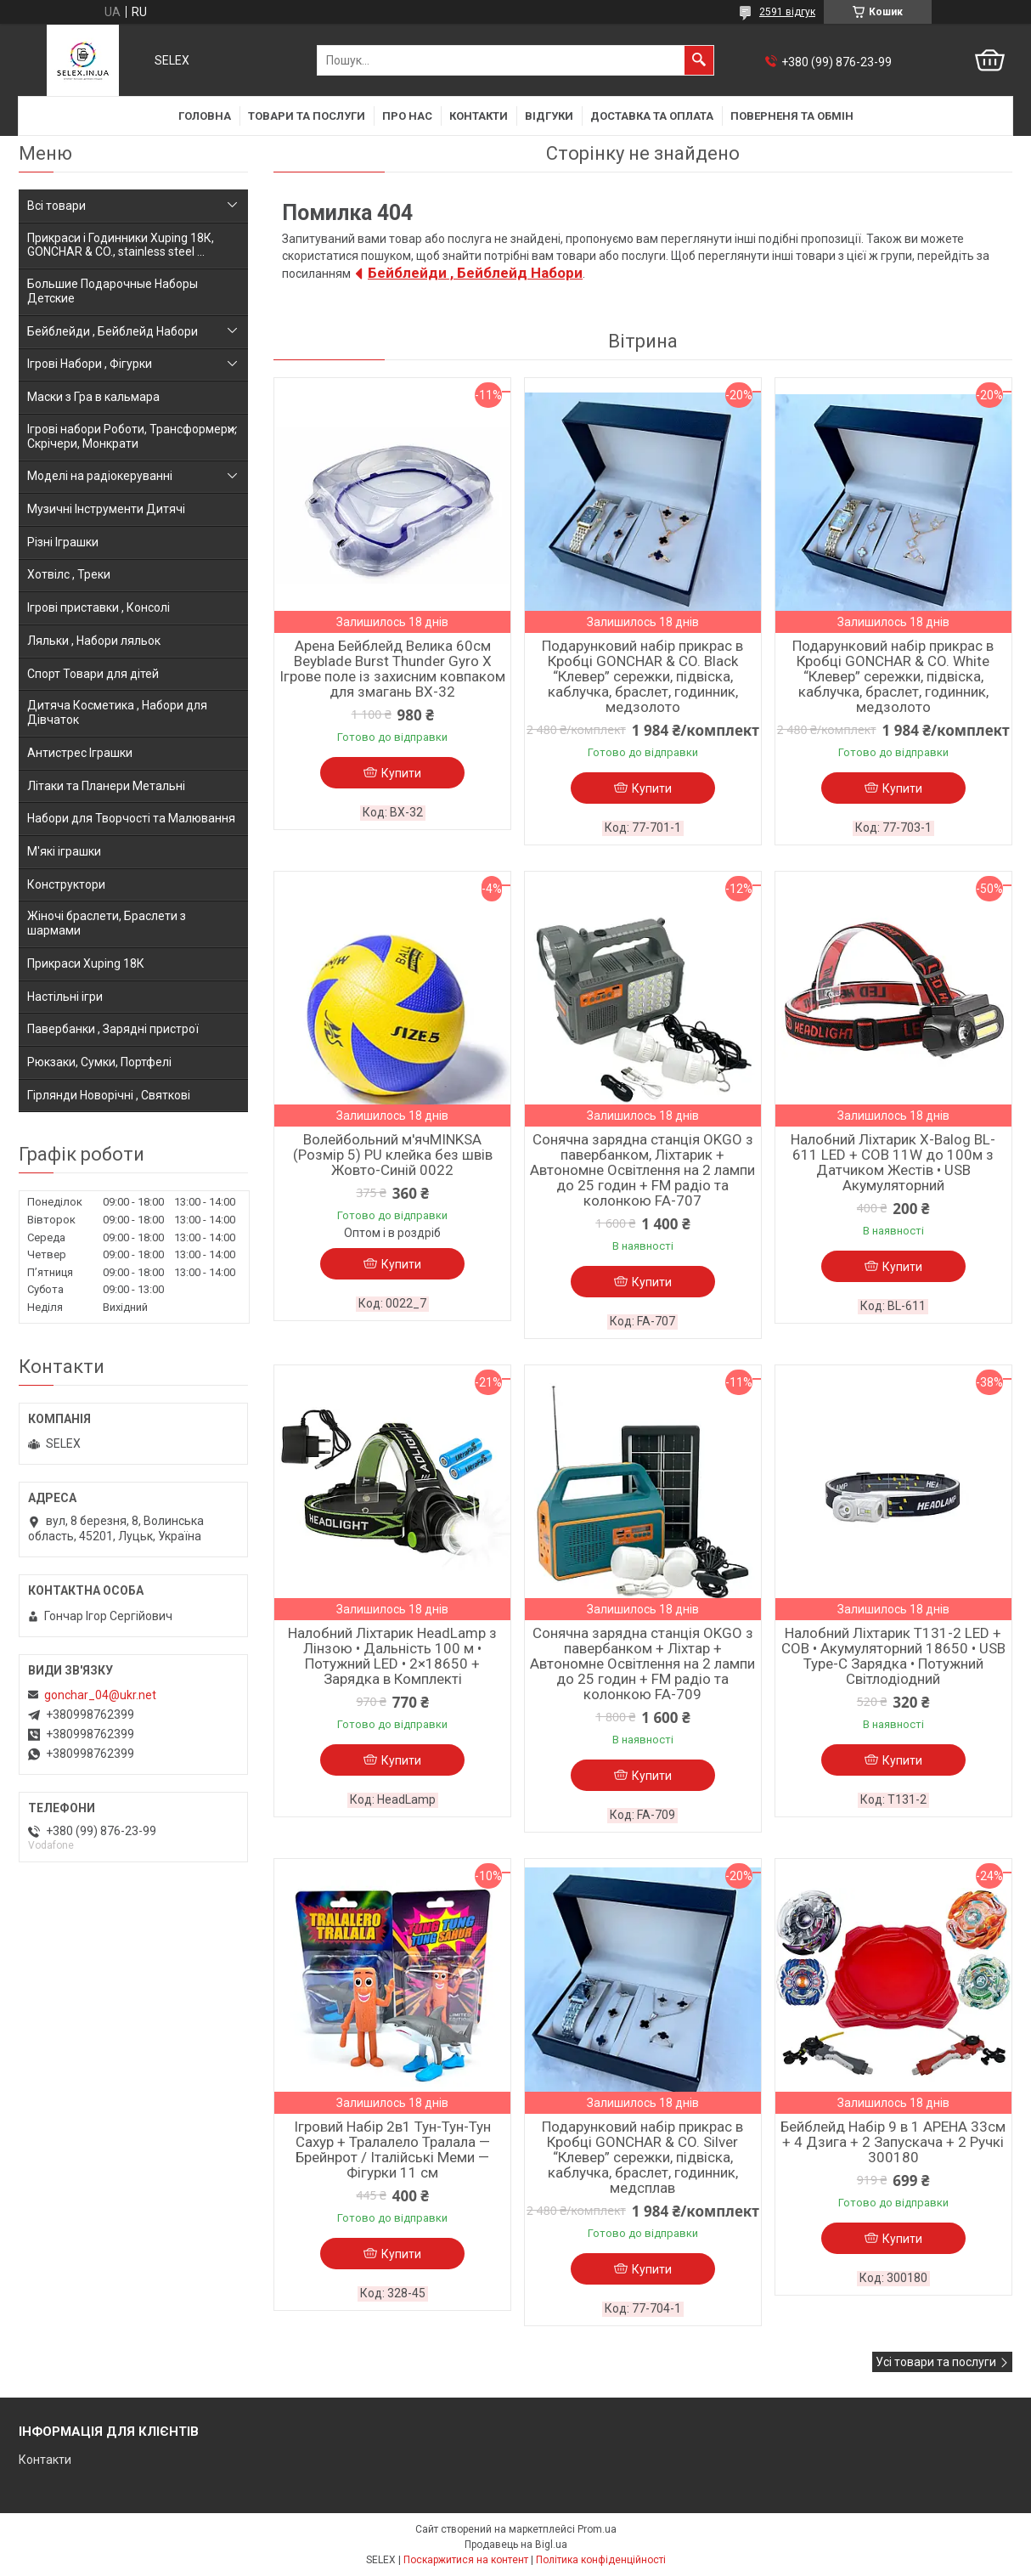 The image size is (1031, 2576). What do you see at coordinates (893, 2142) in the screenshot?
I see `Бейблейд Набір 9 в 1 АРЕНА 33см + 4 Дзига + 2 Запускача + 2 Ручкі 300180` at bounding box center [893, 2142].